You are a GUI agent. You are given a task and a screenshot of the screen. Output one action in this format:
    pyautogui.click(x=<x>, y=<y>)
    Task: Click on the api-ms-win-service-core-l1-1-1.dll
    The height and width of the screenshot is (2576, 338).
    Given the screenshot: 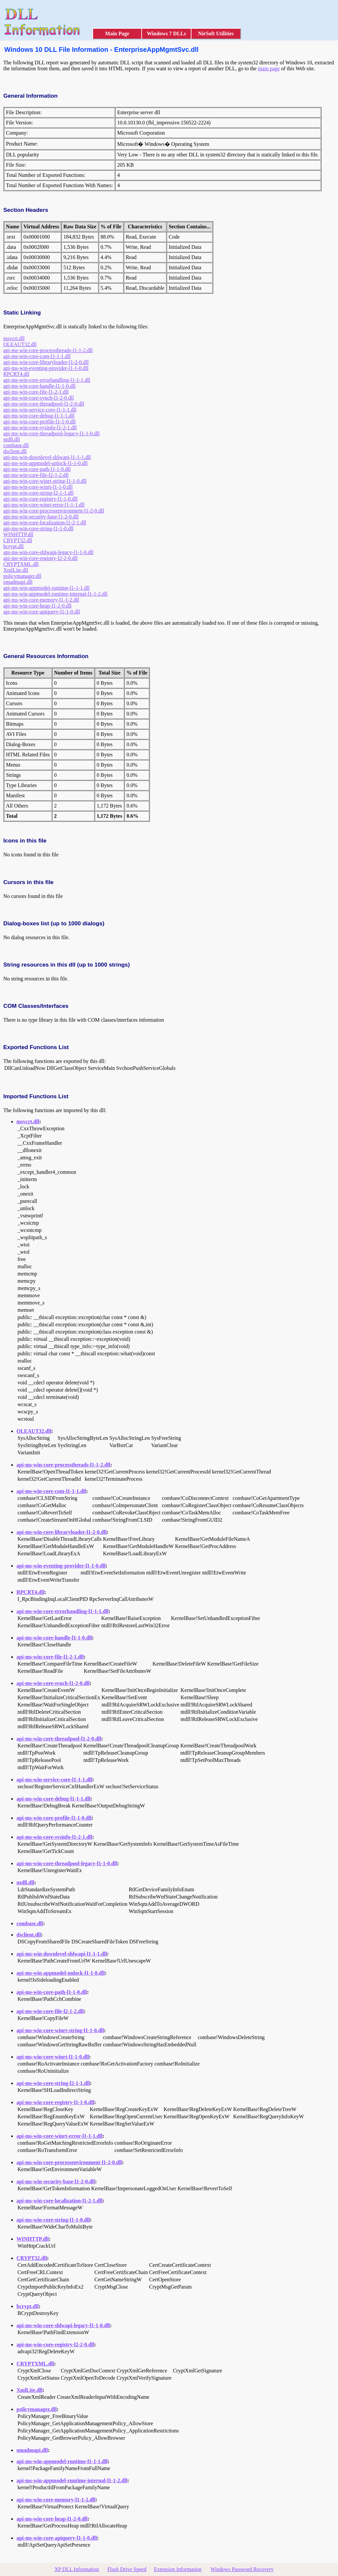 What is the action you would take?
    pyautogui.click(x=40, y=410)
    